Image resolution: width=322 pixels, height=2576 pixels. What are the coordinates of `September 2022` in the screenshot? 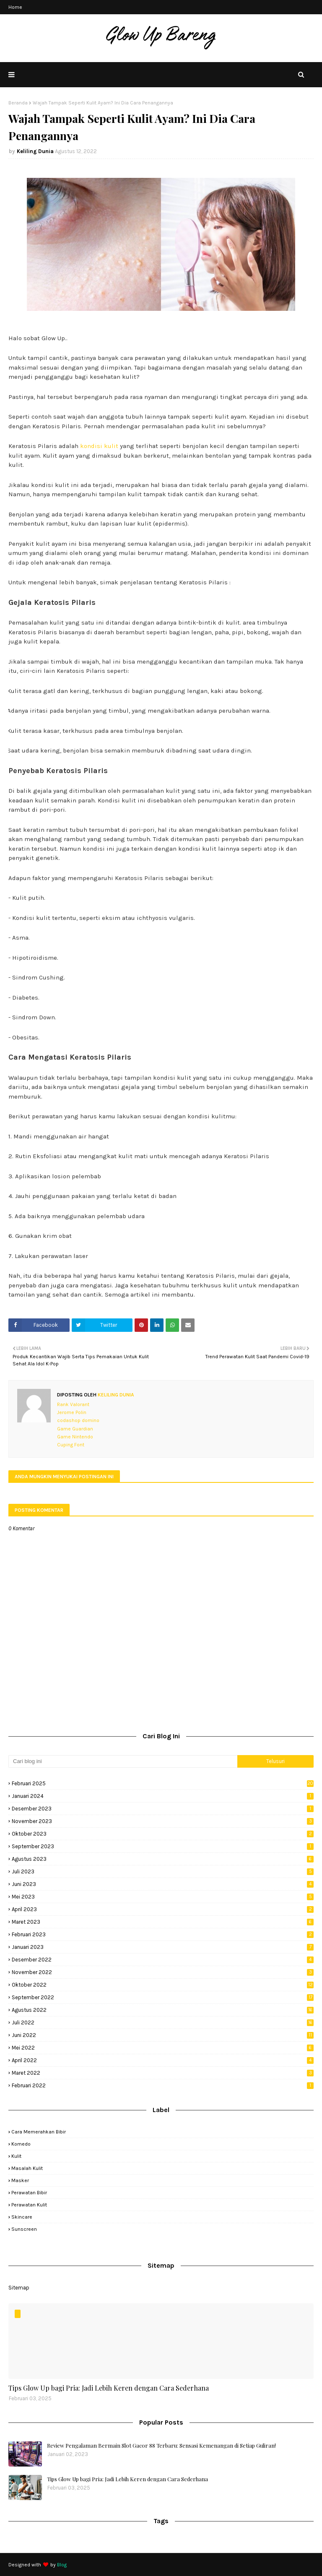 It's located at (163, 1997).